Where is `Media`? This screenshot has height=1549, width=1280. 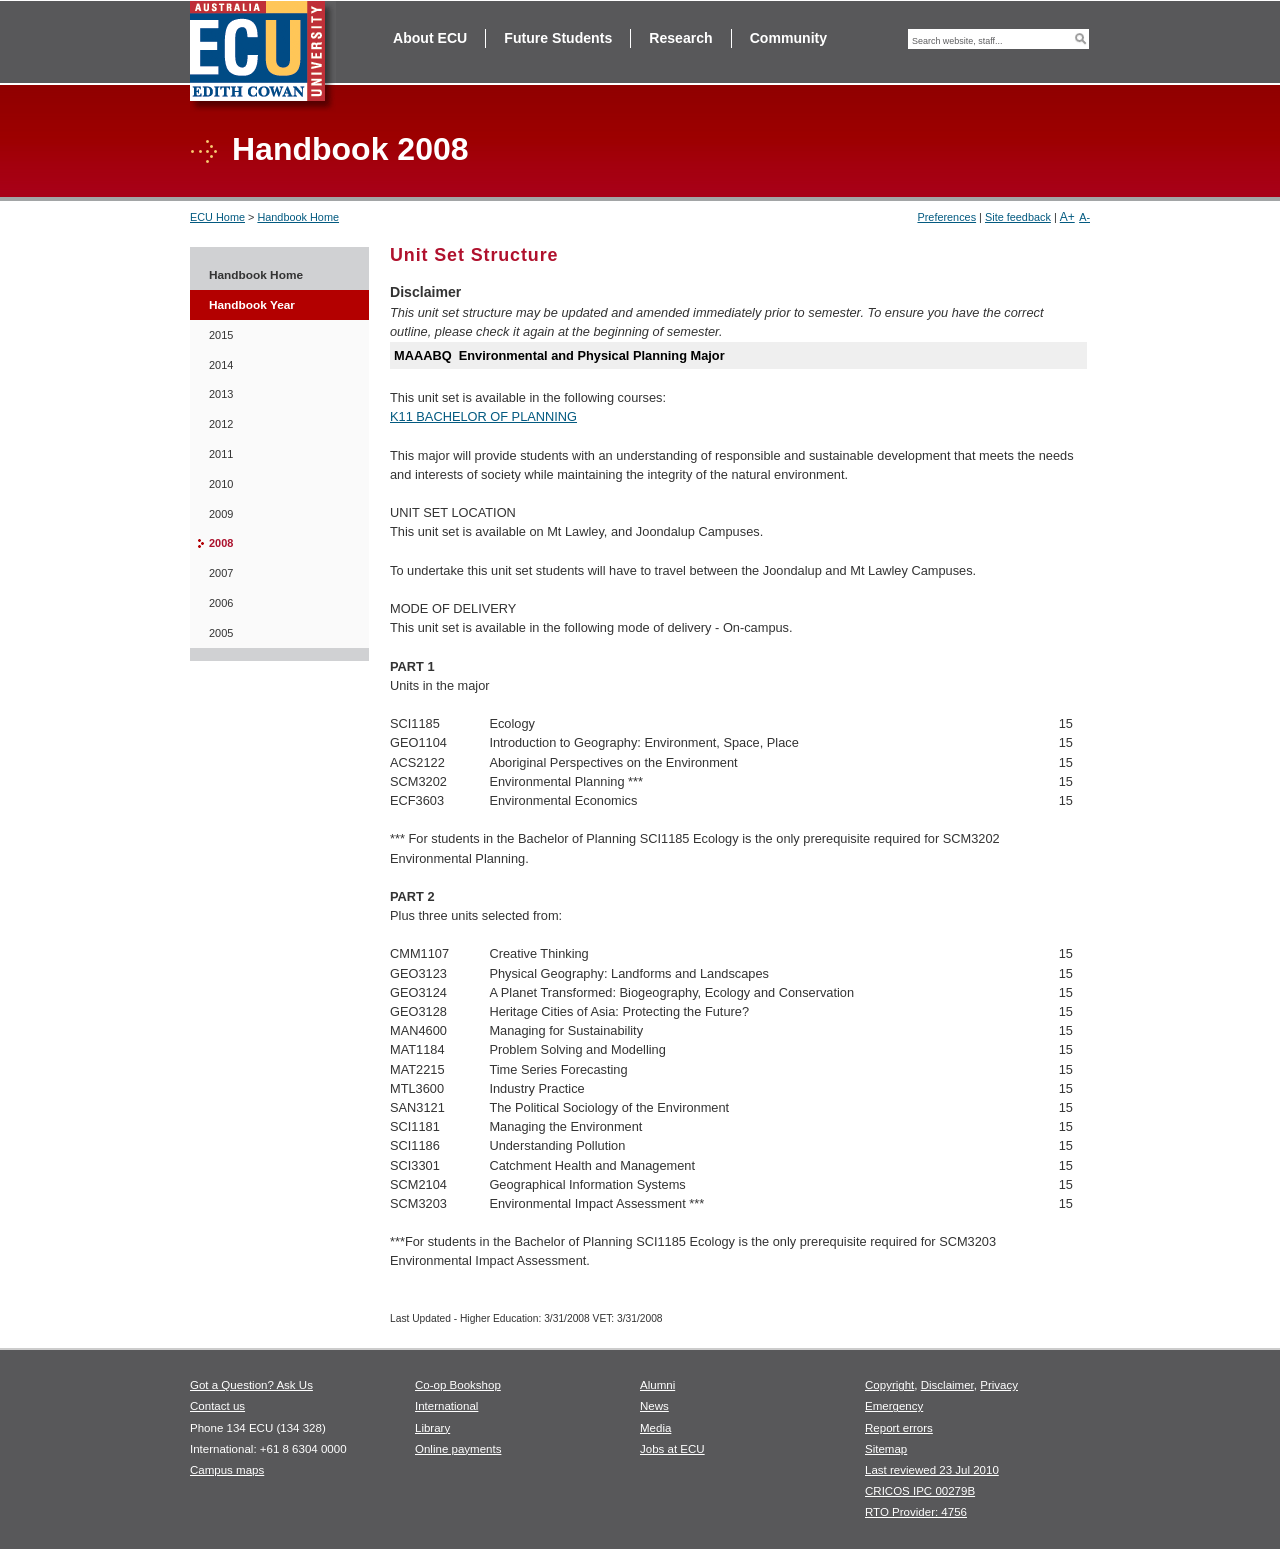
Media is located at coordinates (655, 1428).